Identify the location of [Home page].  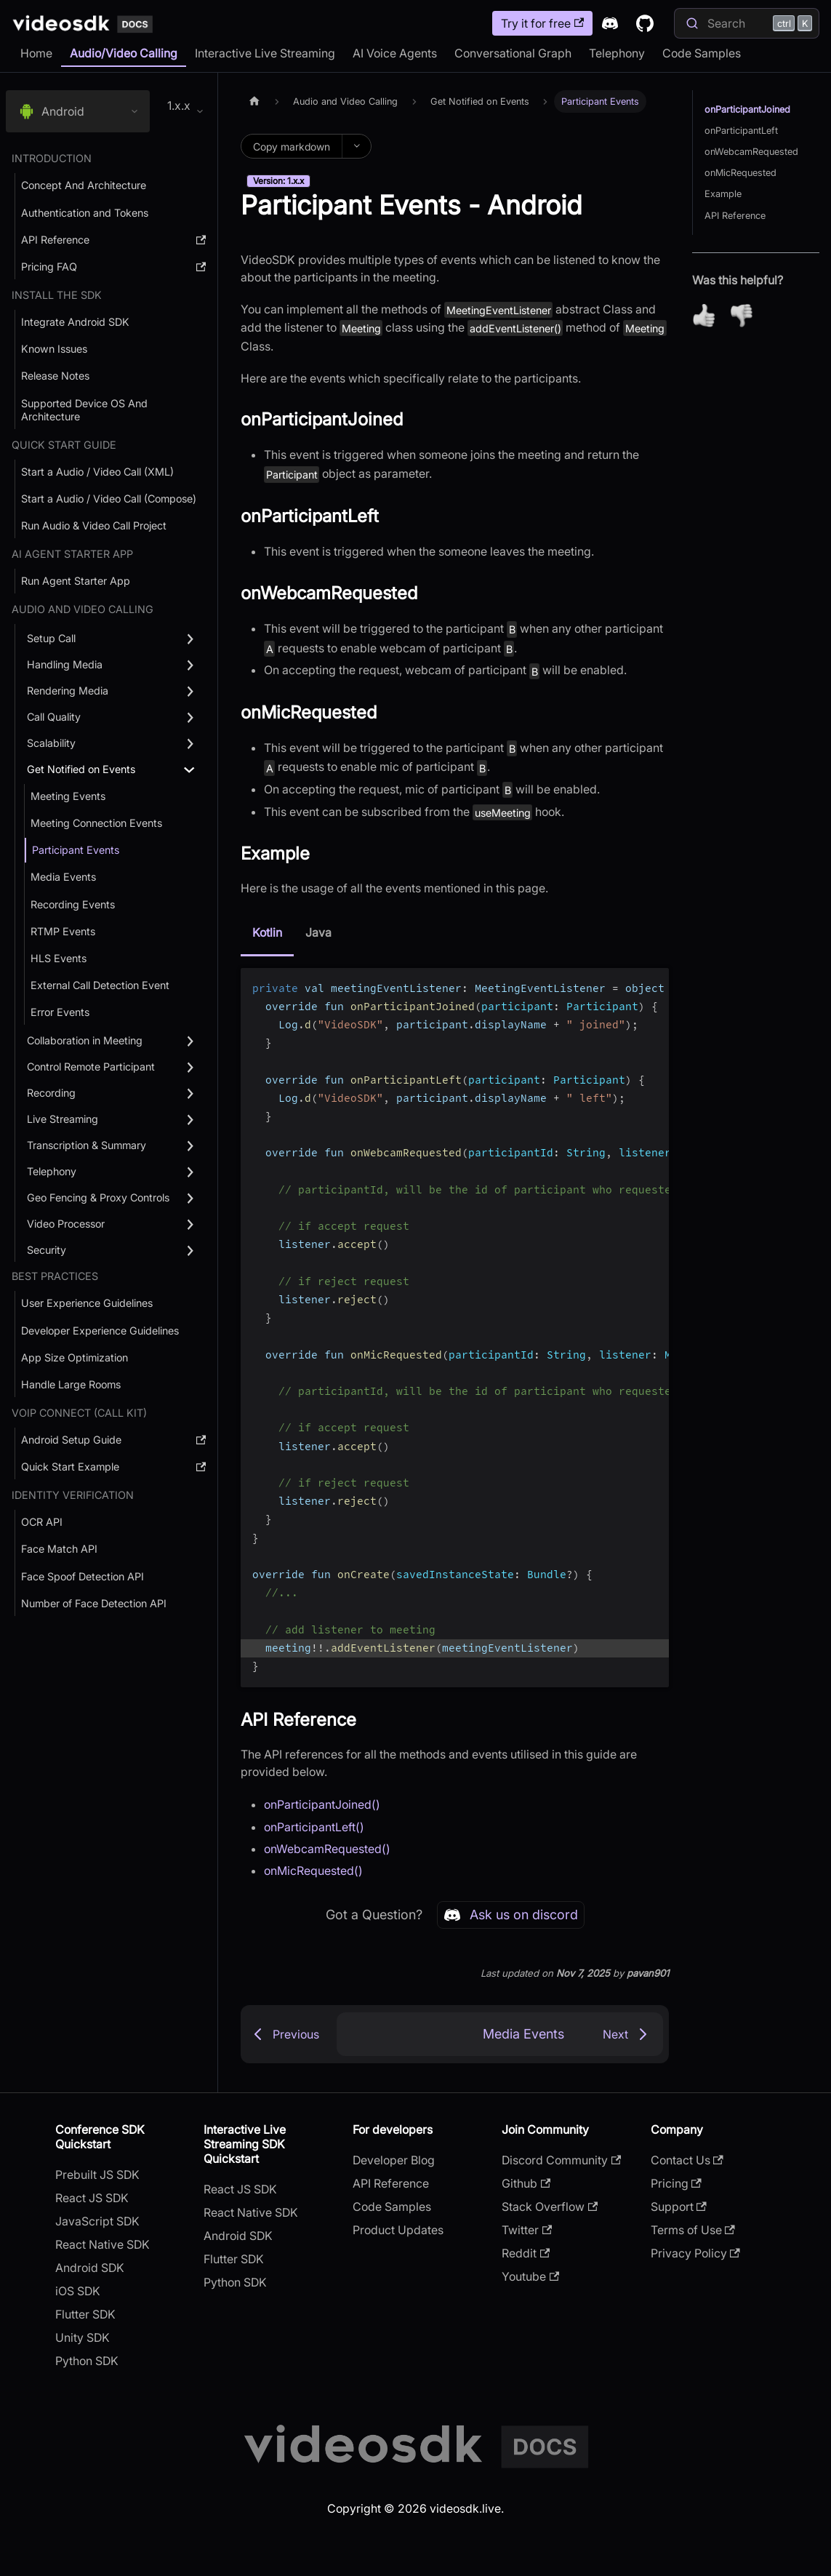
(254, 101).